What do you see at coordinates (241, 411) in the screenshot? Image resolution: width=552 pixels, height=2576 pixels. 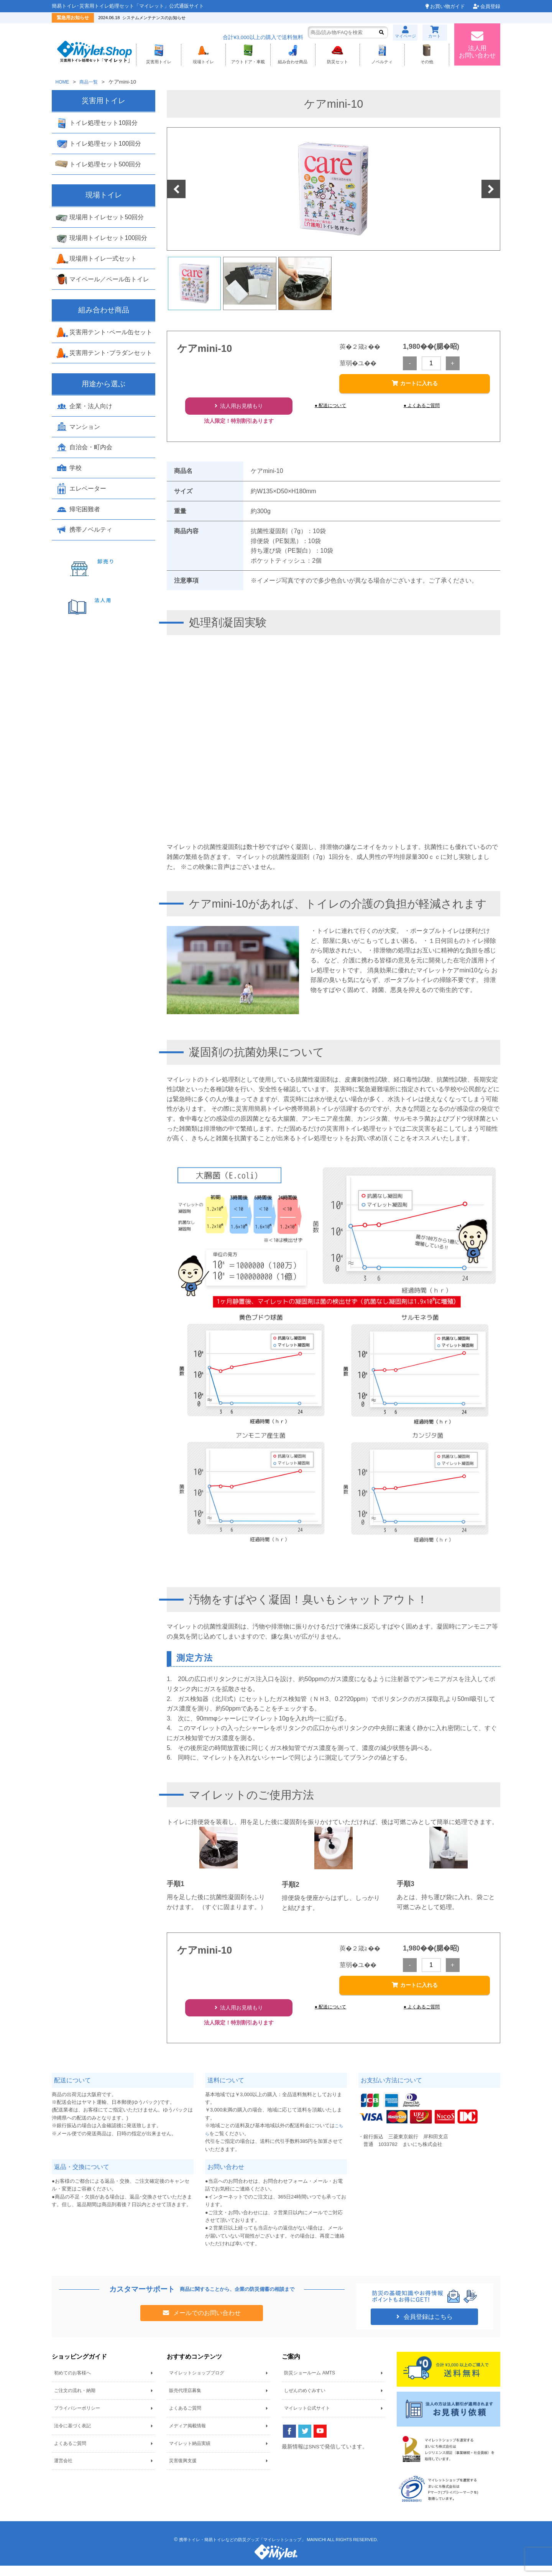 I see `法人用お見積もり` at bounding box center [241, 411].